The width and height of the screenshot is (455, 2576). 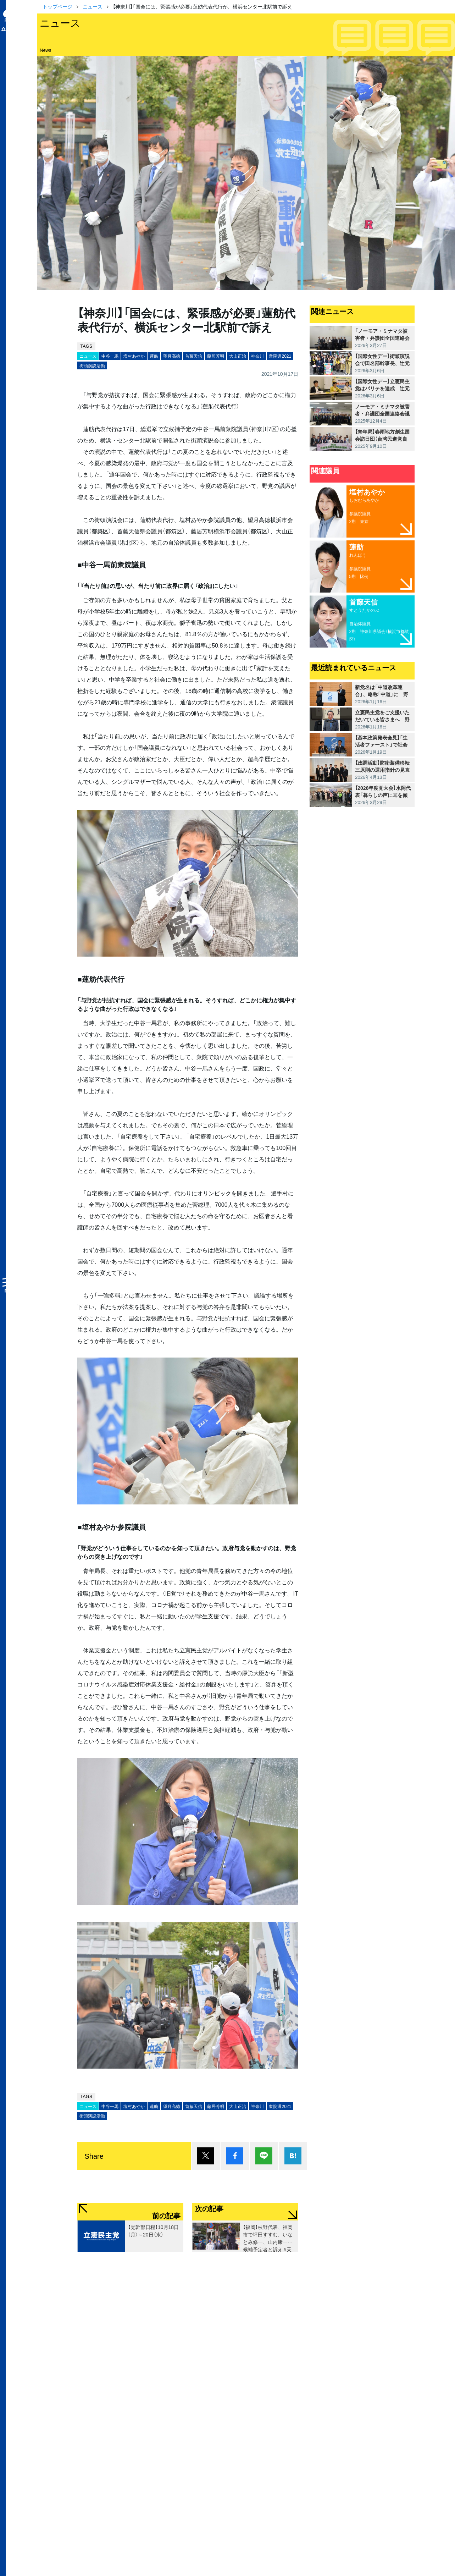 I want to click on 中谷一馬, so click(x=109, y=356).